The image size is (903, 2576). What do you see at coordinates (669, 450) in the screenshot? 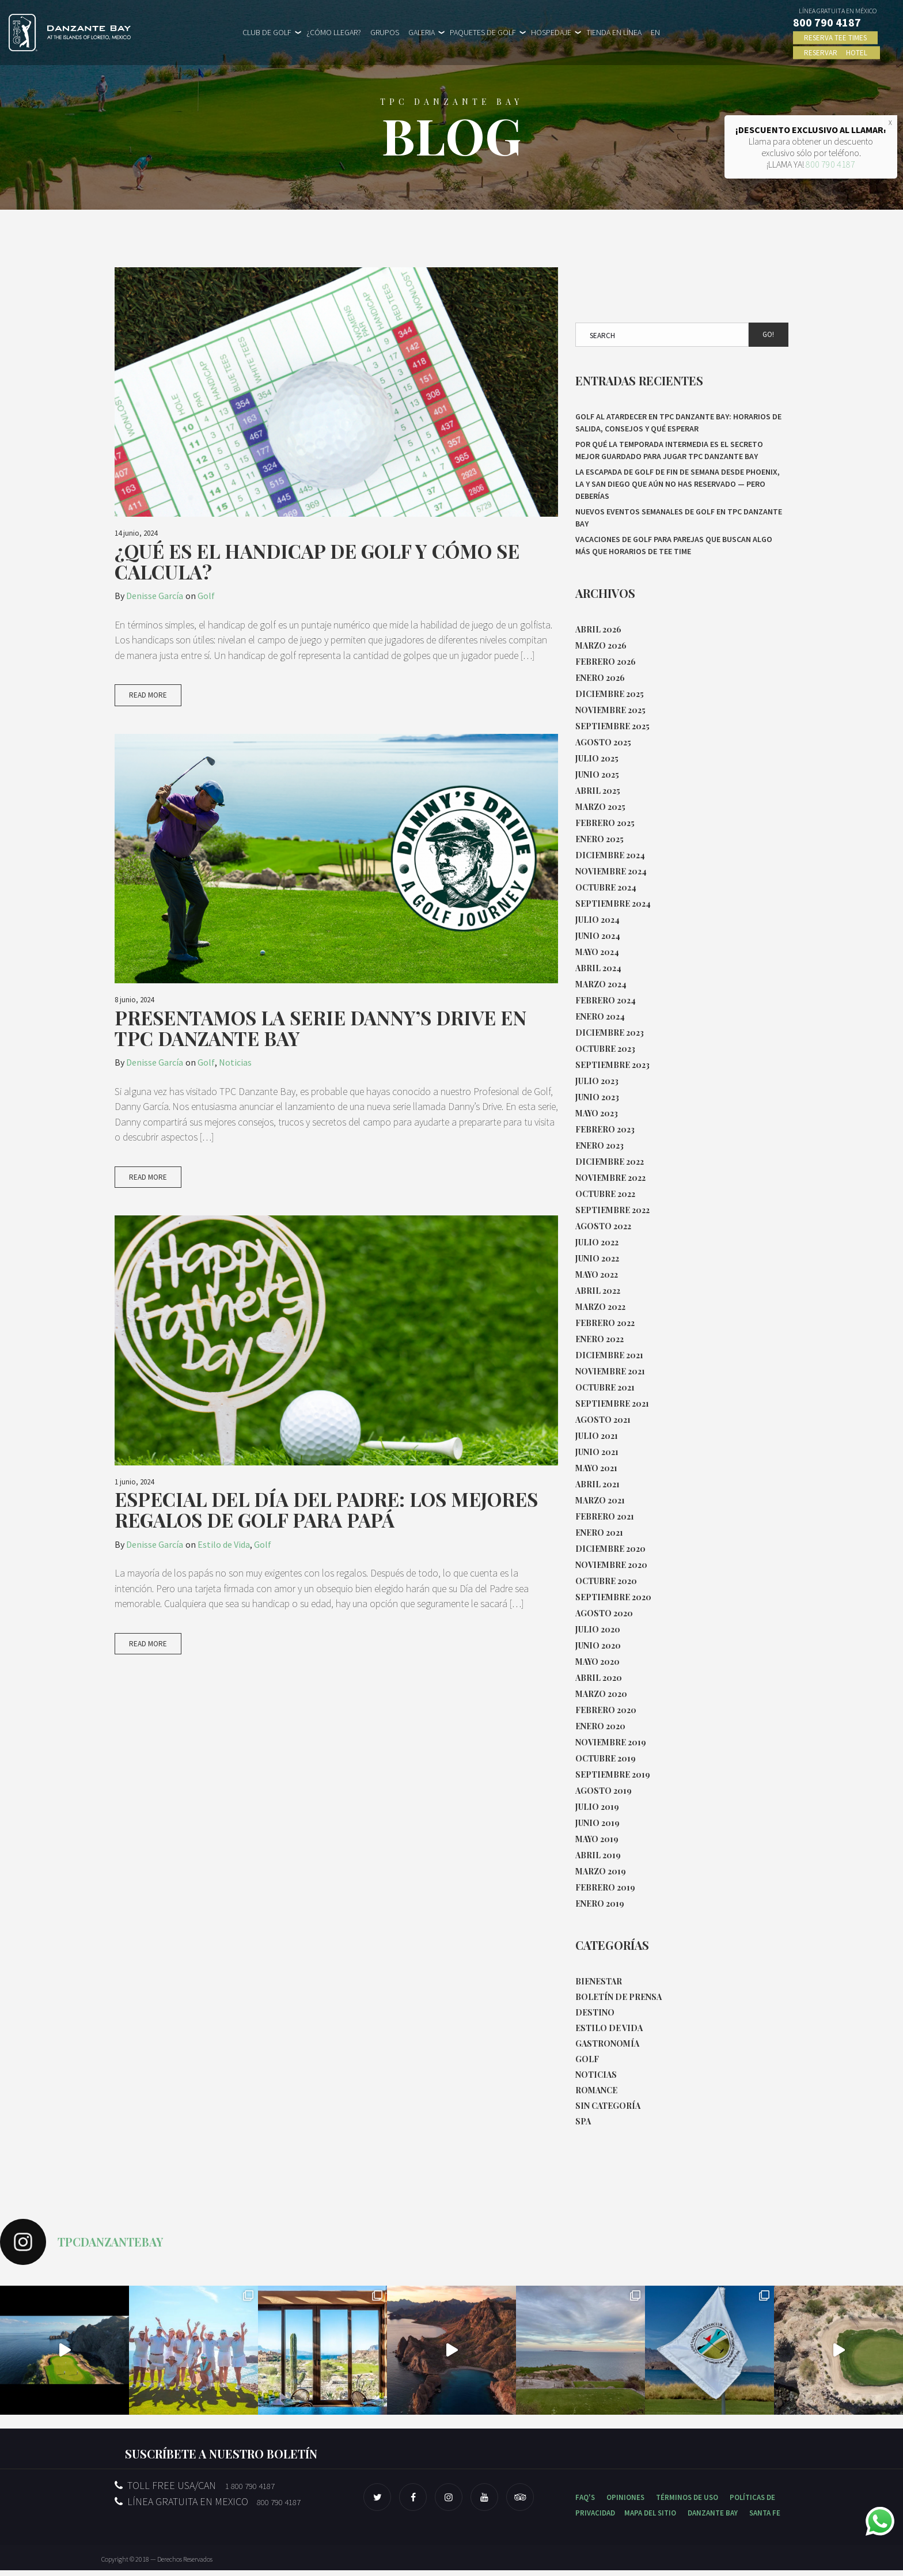
I see `Por qué la temporada intermedia es el secreto mejor guardado para jugar TPC Danzante Bay` at bounding box center [669, 450].